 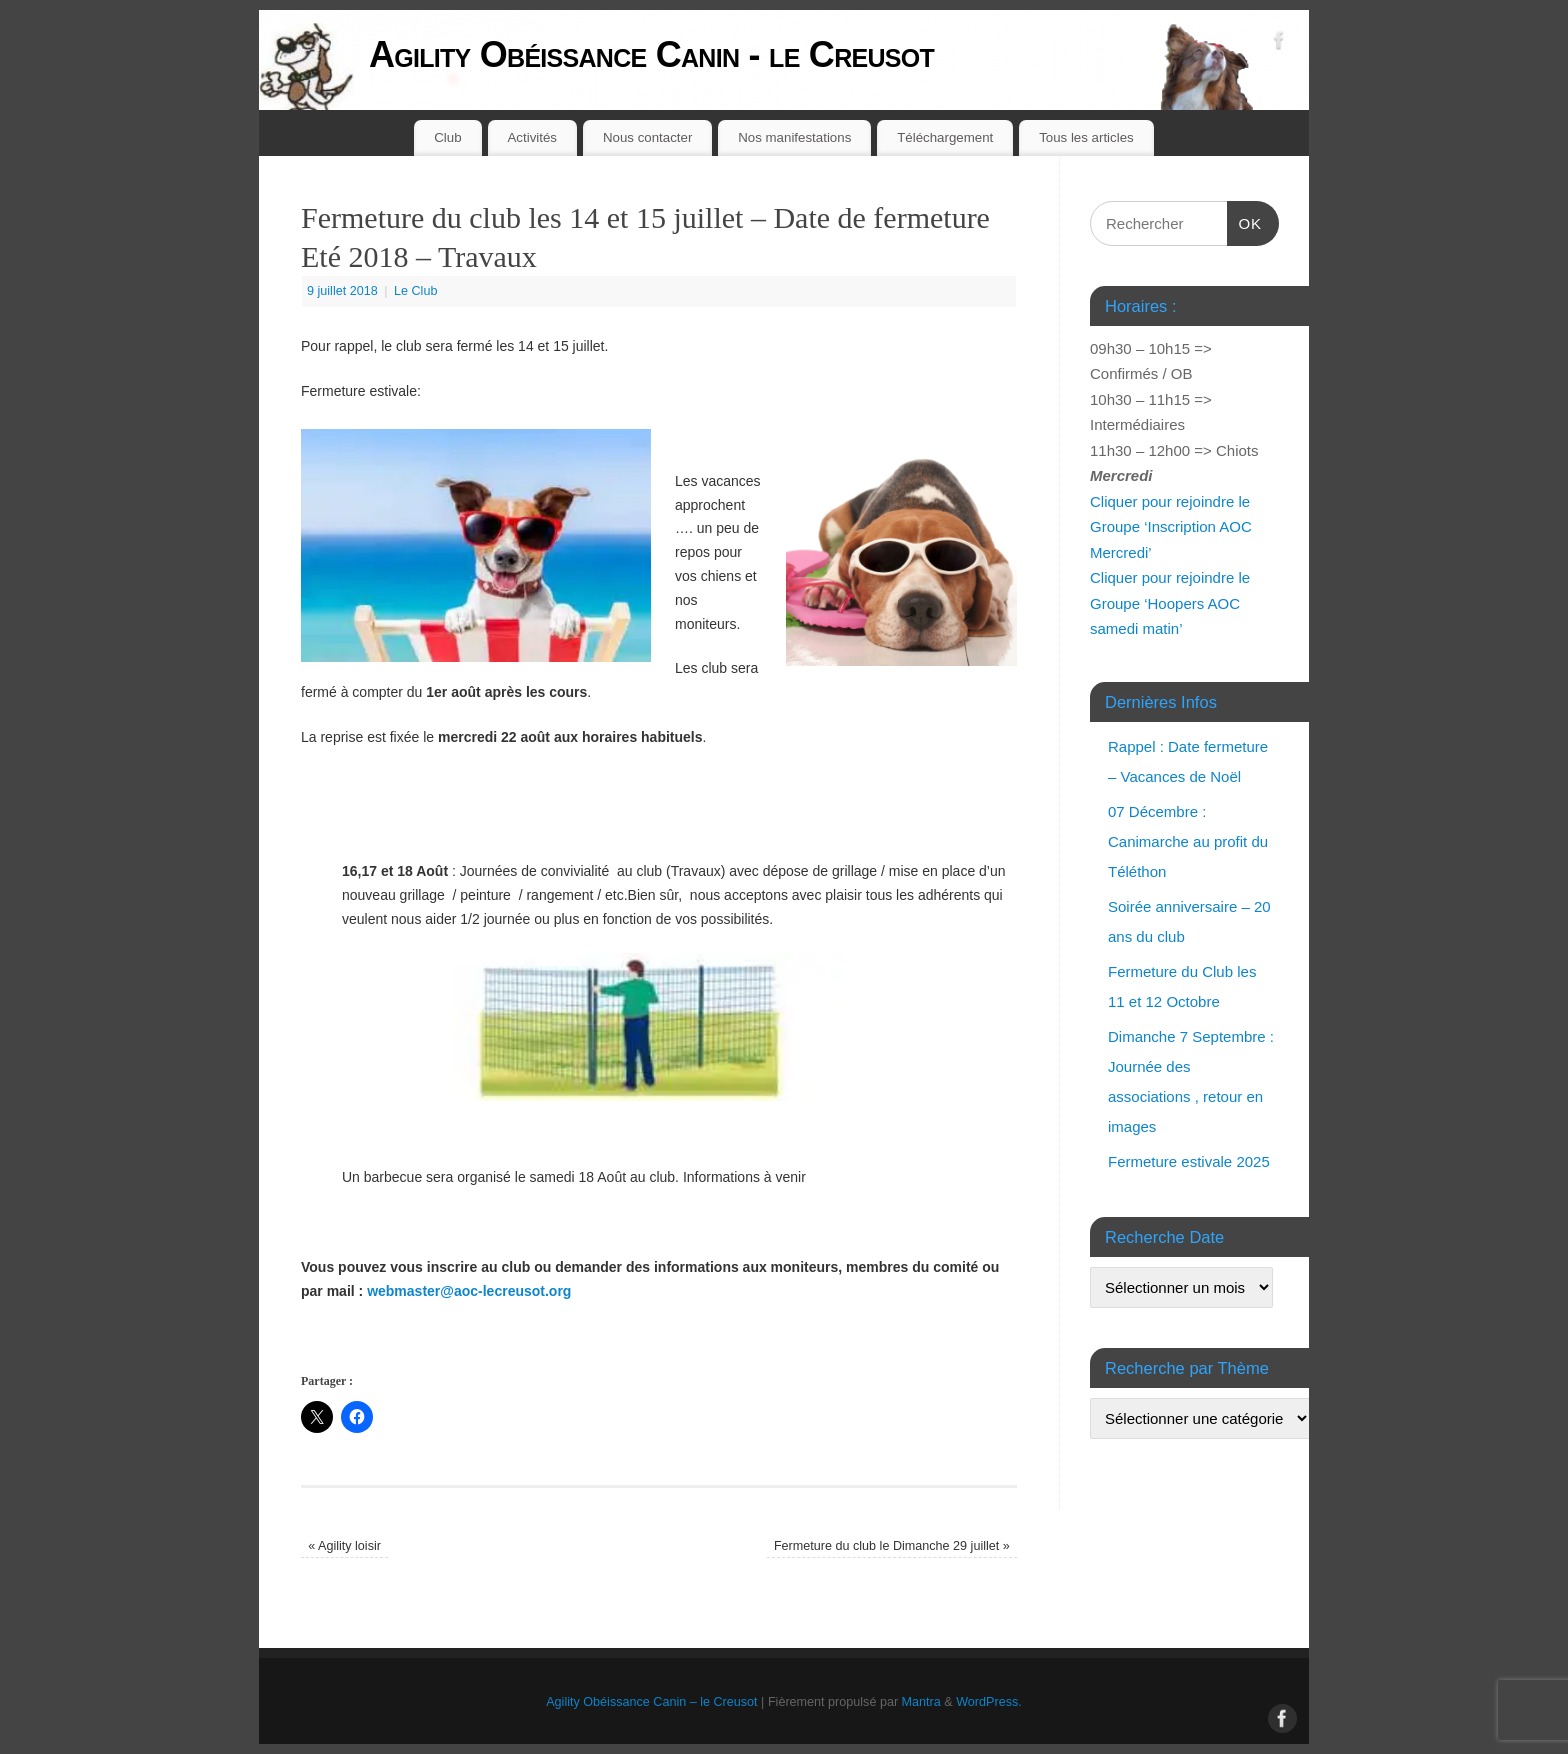 I want to click on Activités, so click(x=533, y=137).